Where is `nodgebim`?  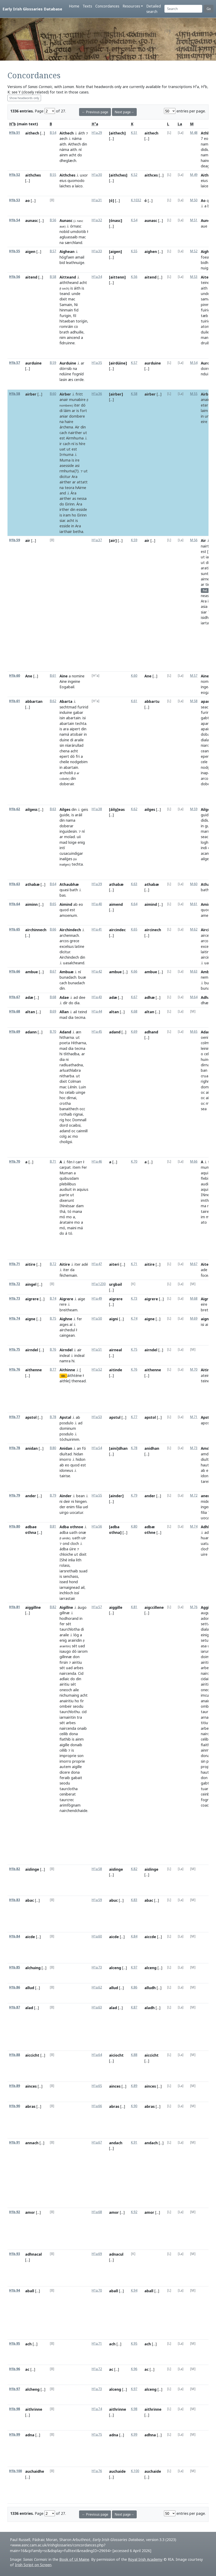
nodgebim is located at coordinates (79, 761).